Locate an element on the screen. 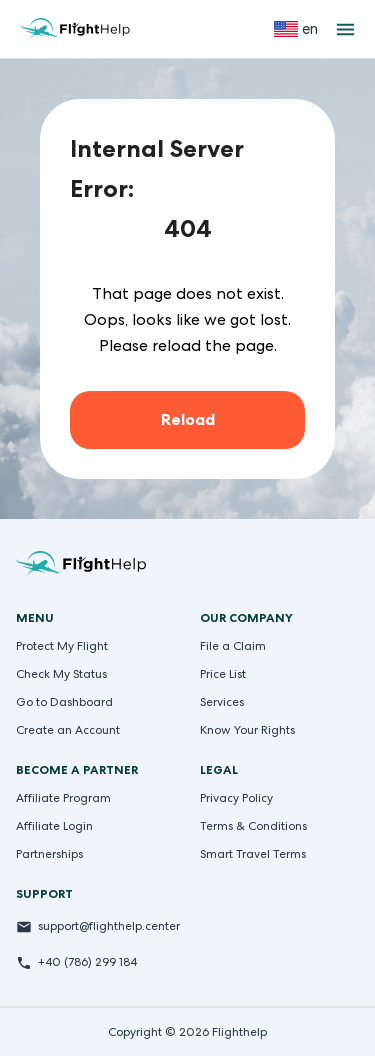 The height and width of the screenshot is (1056, 375). Smart Travel Terms is located at coordinates (253, 854).